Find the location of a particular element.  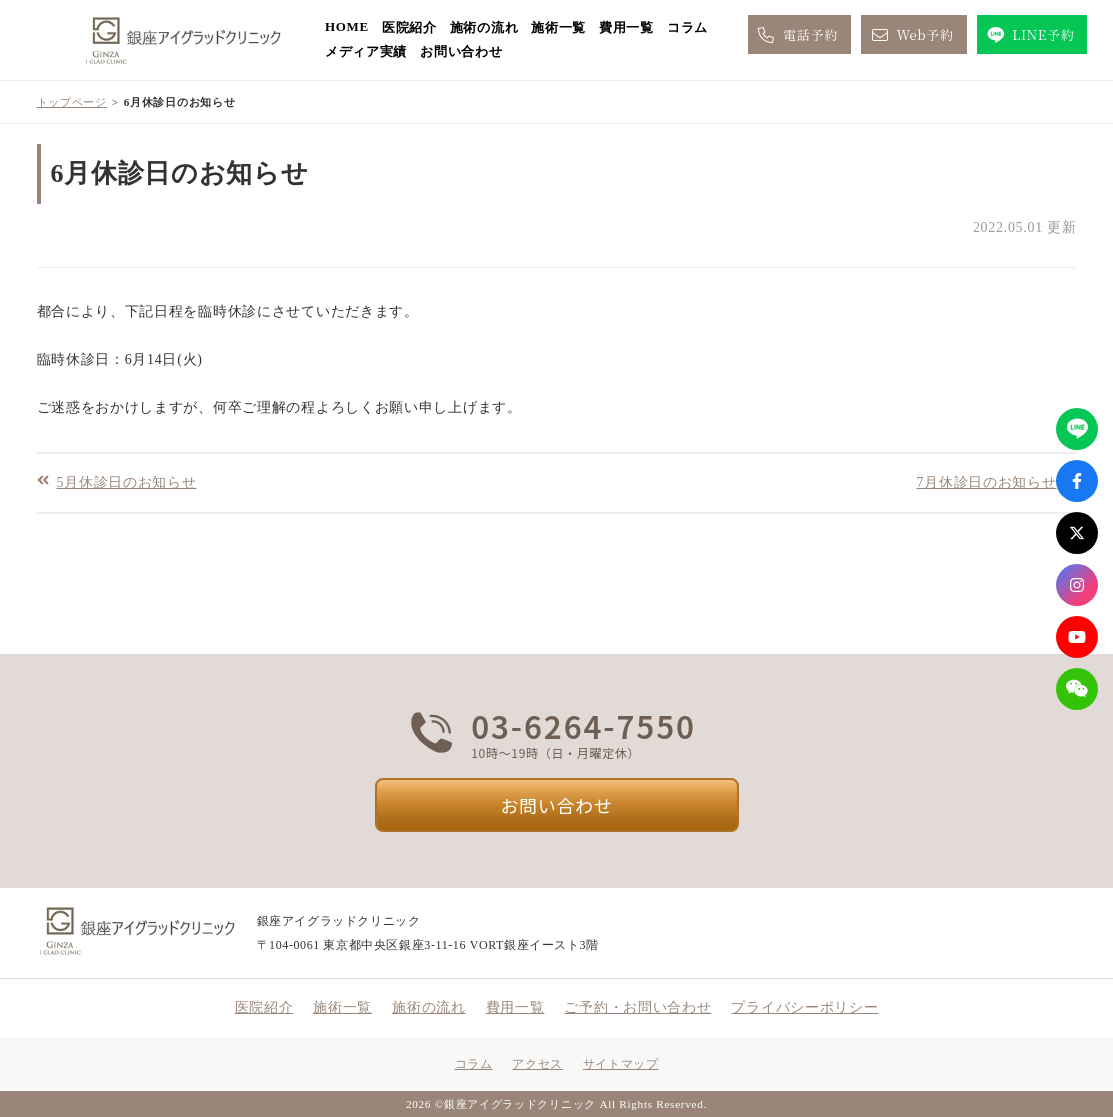

ご予約・お問い合わせ is located at coordinates (637, 1007).